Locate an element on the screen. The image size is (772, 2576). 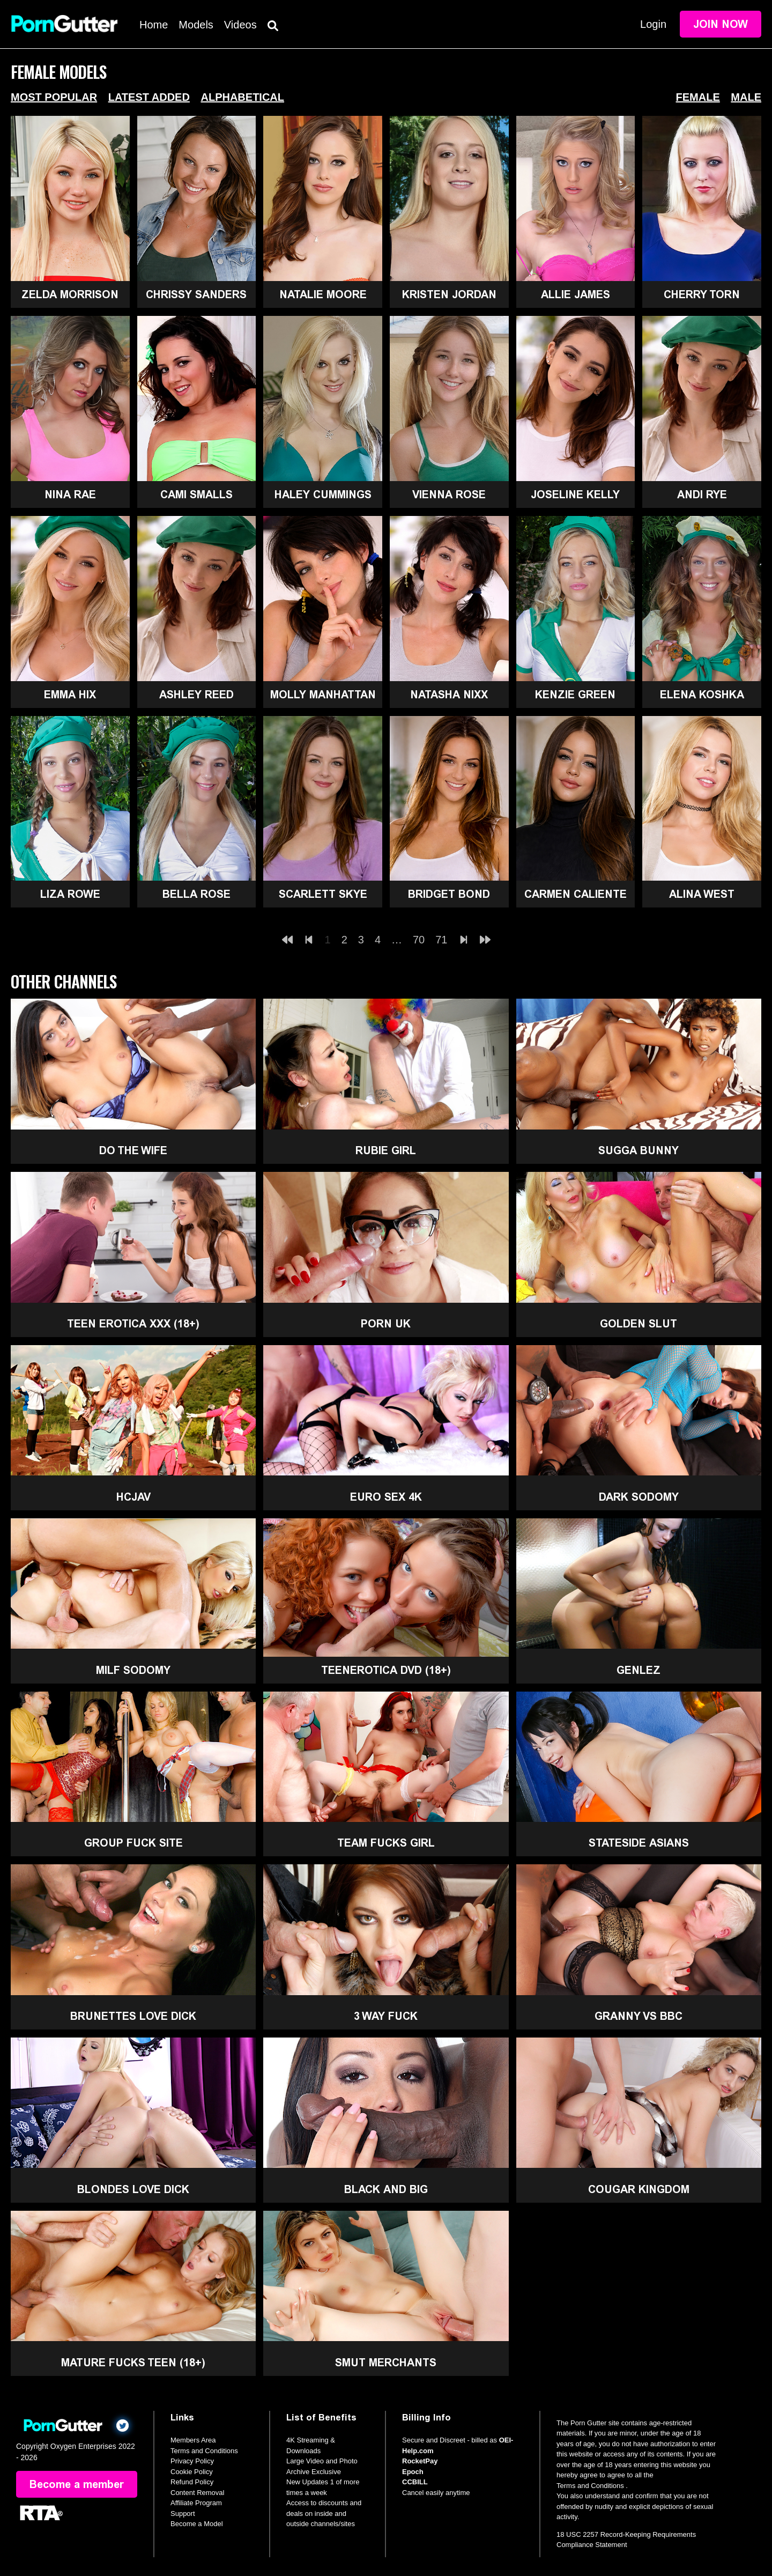
Refund Policy is located at coordinates (191, 2482).